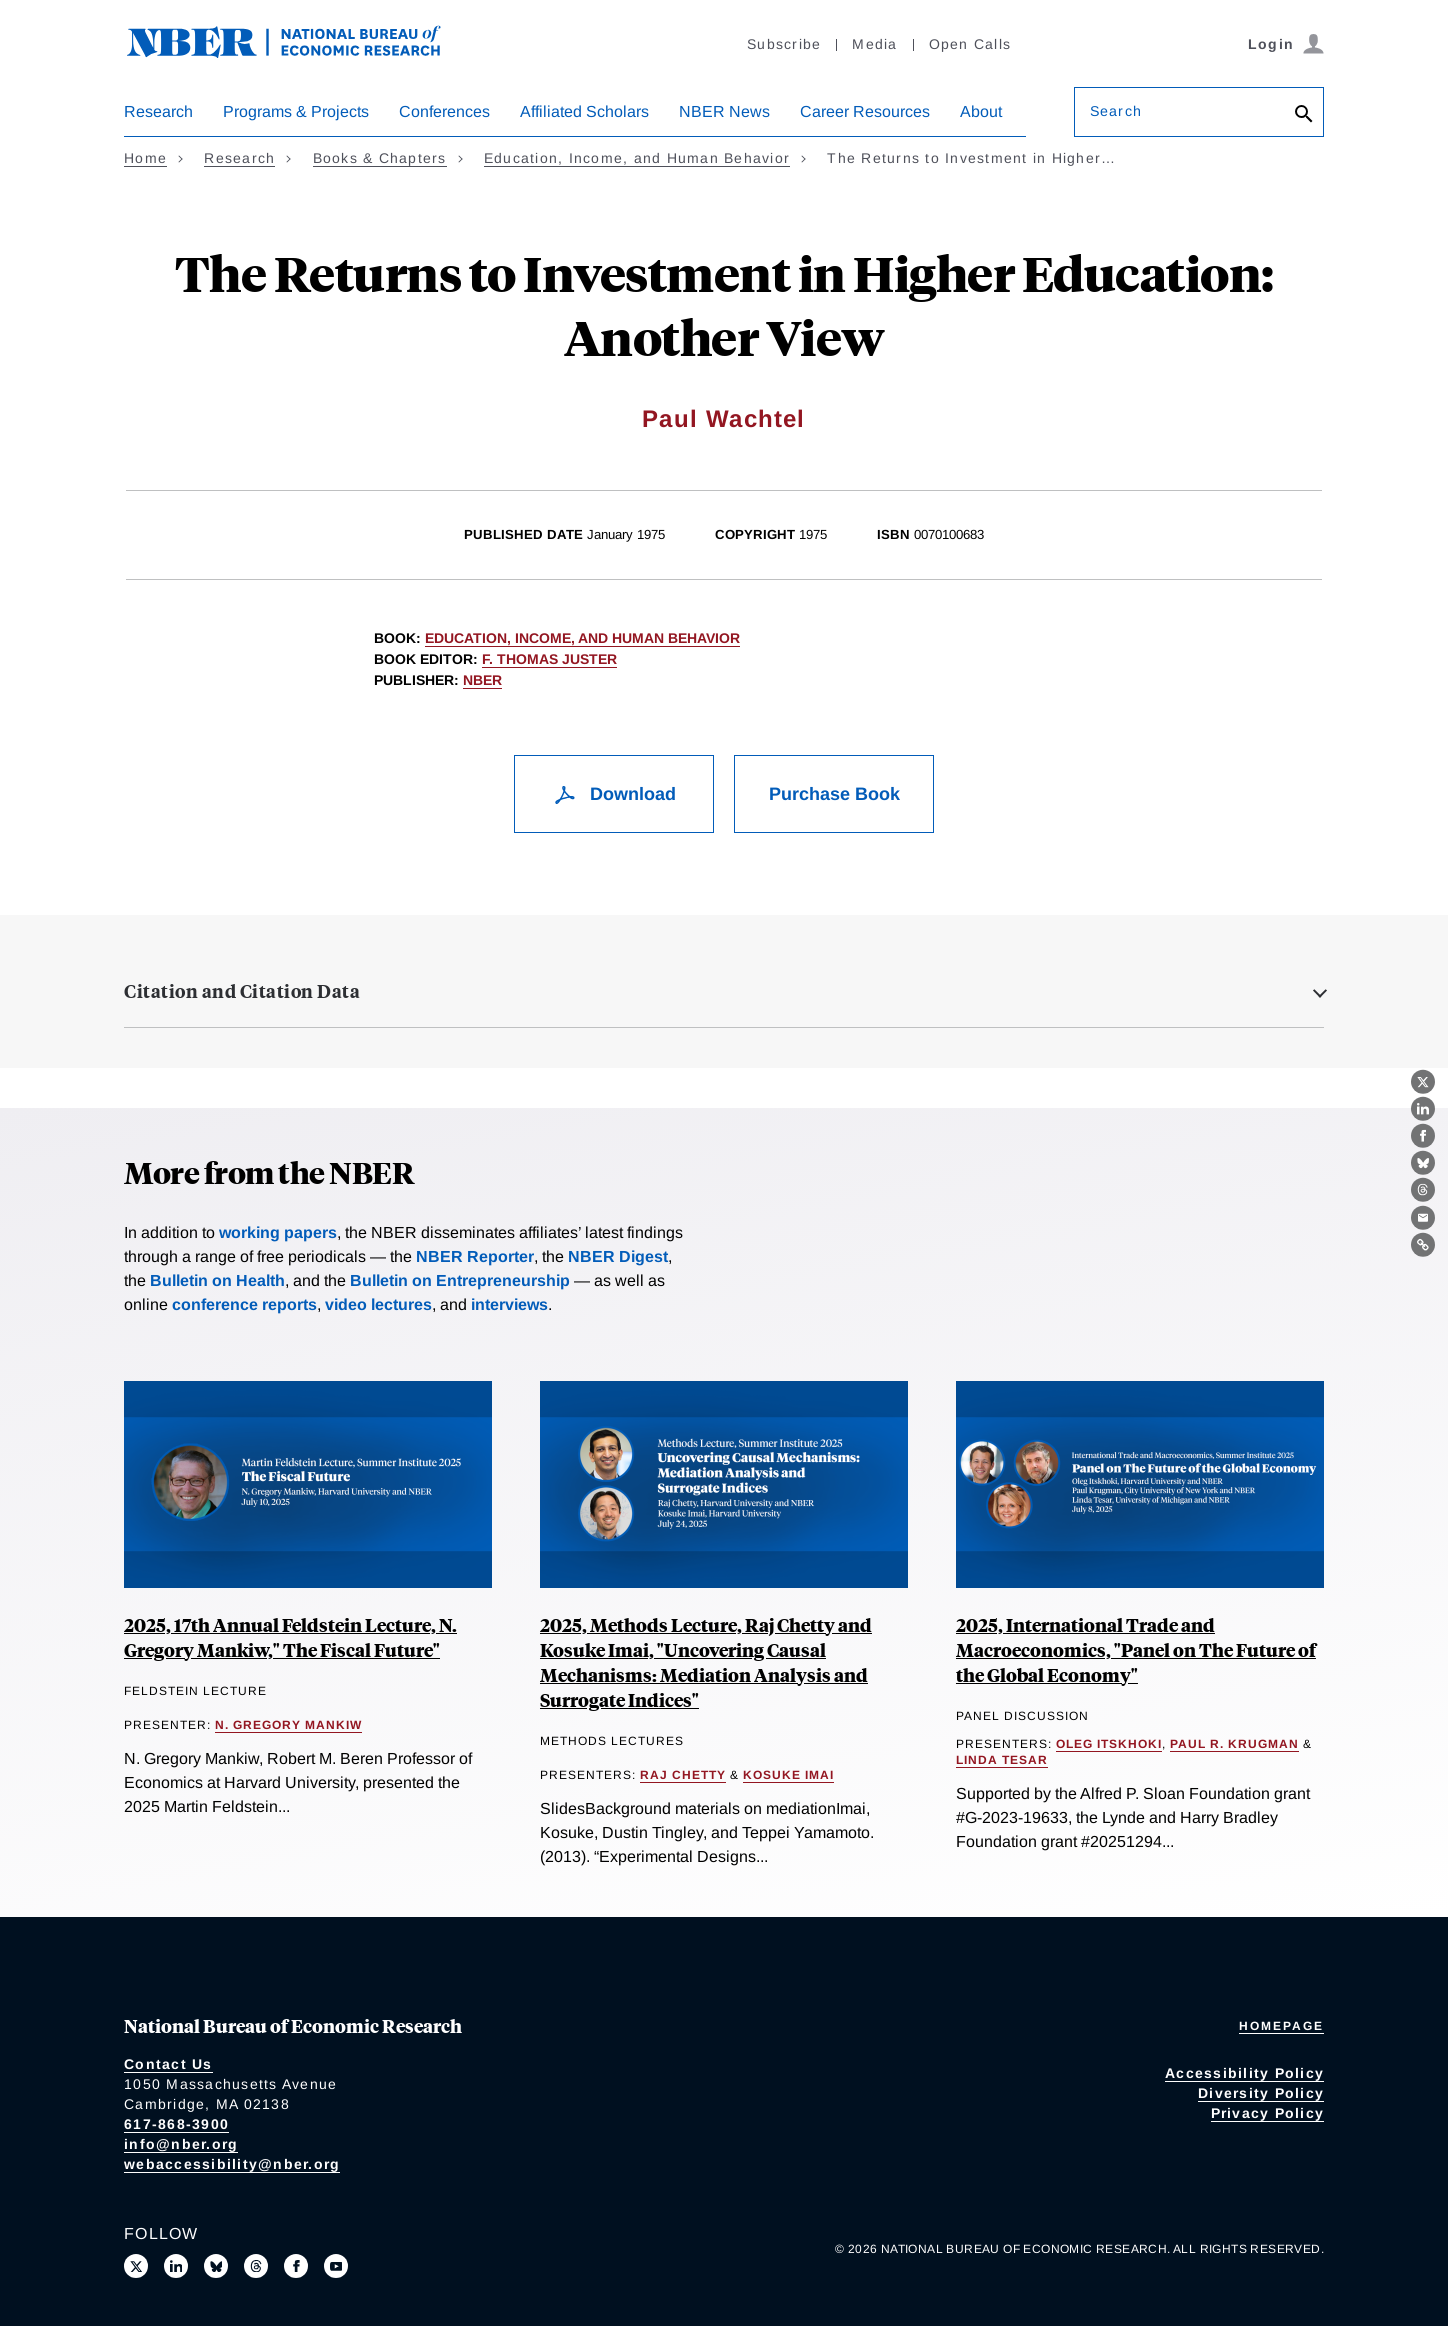 This screenshot has width=1448, height=2326. I want to click on Kosuke Imai, so click(788, 1775).